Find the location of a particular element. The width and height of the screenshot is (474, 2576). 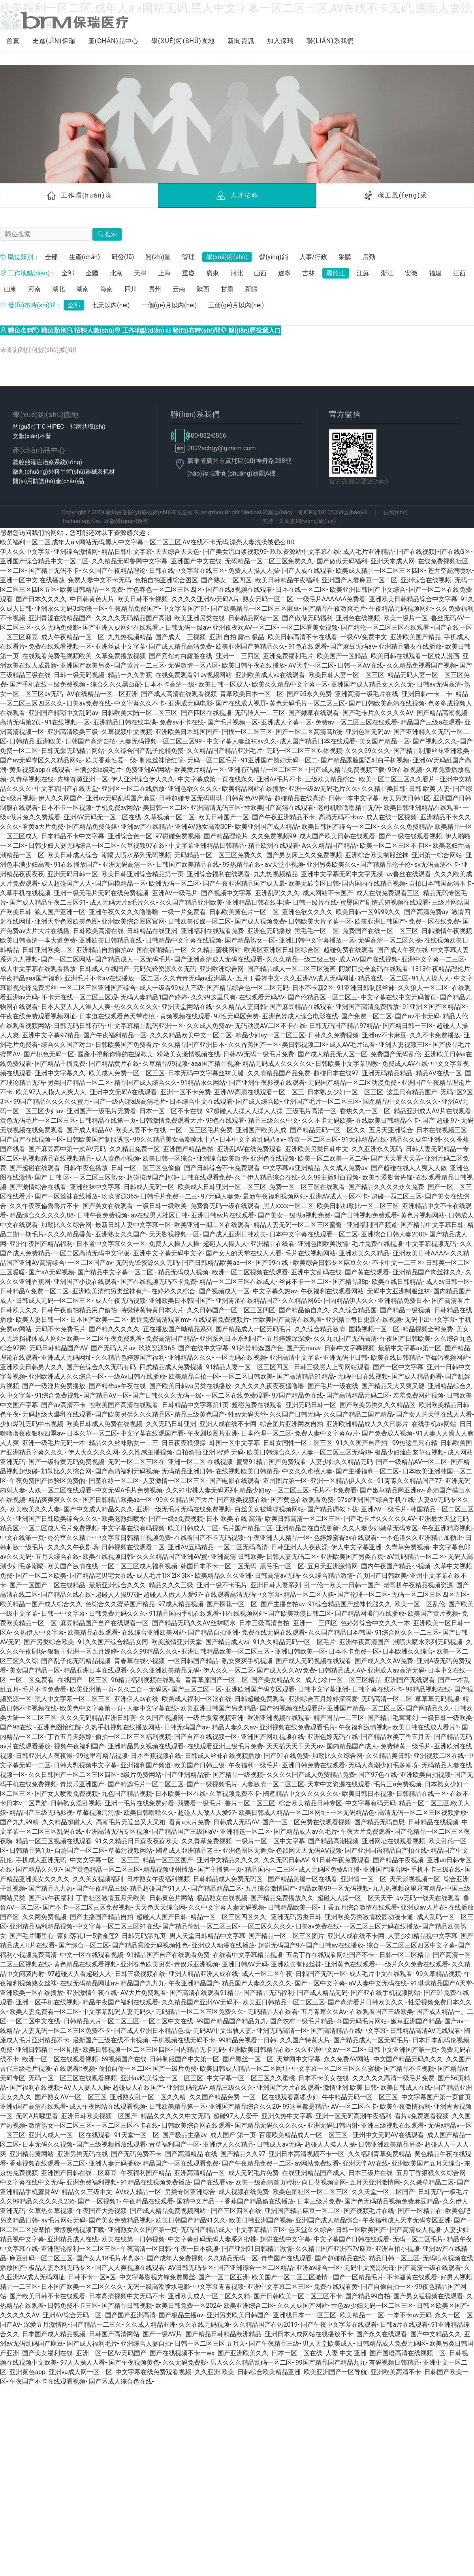

亚洲欧美另类激情校园动漫卡通 is located at coordinates (369, 1917).